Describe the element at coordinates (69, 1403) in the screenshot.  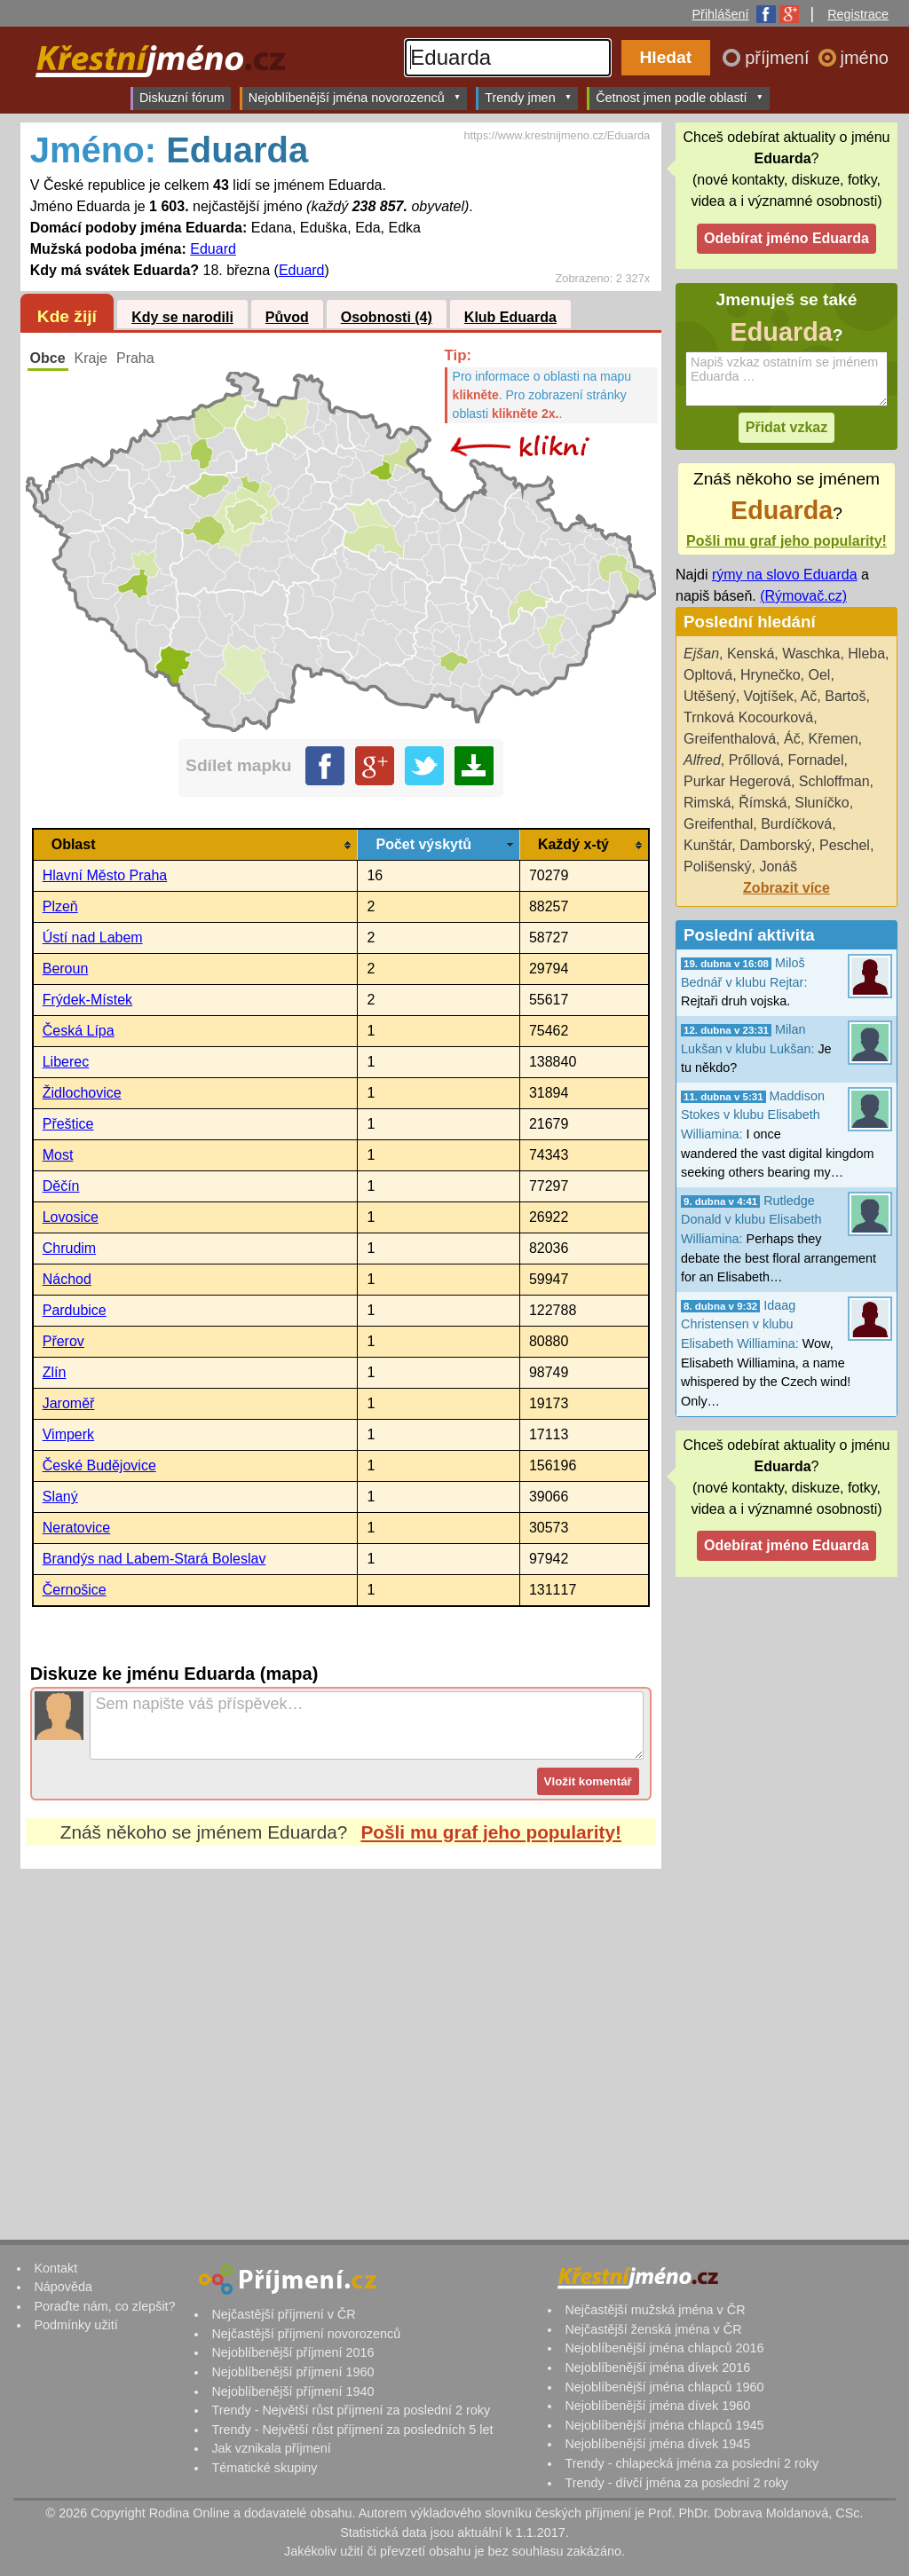
I see `Jaroměř` at that location.